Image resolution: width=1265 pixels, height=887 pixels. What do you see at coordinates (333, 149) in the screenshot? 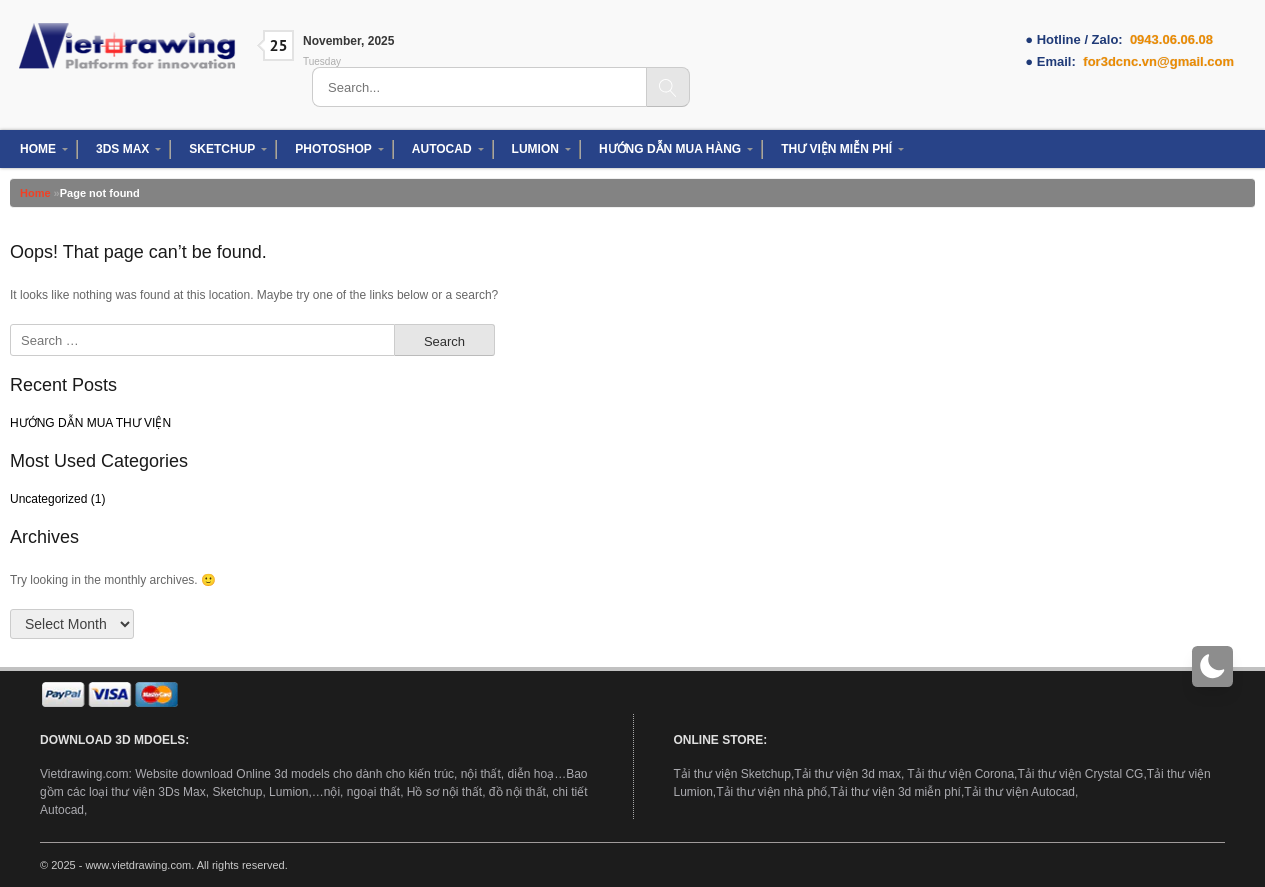
I see `PHOTOSHOP` at bounding box center [333, 149].